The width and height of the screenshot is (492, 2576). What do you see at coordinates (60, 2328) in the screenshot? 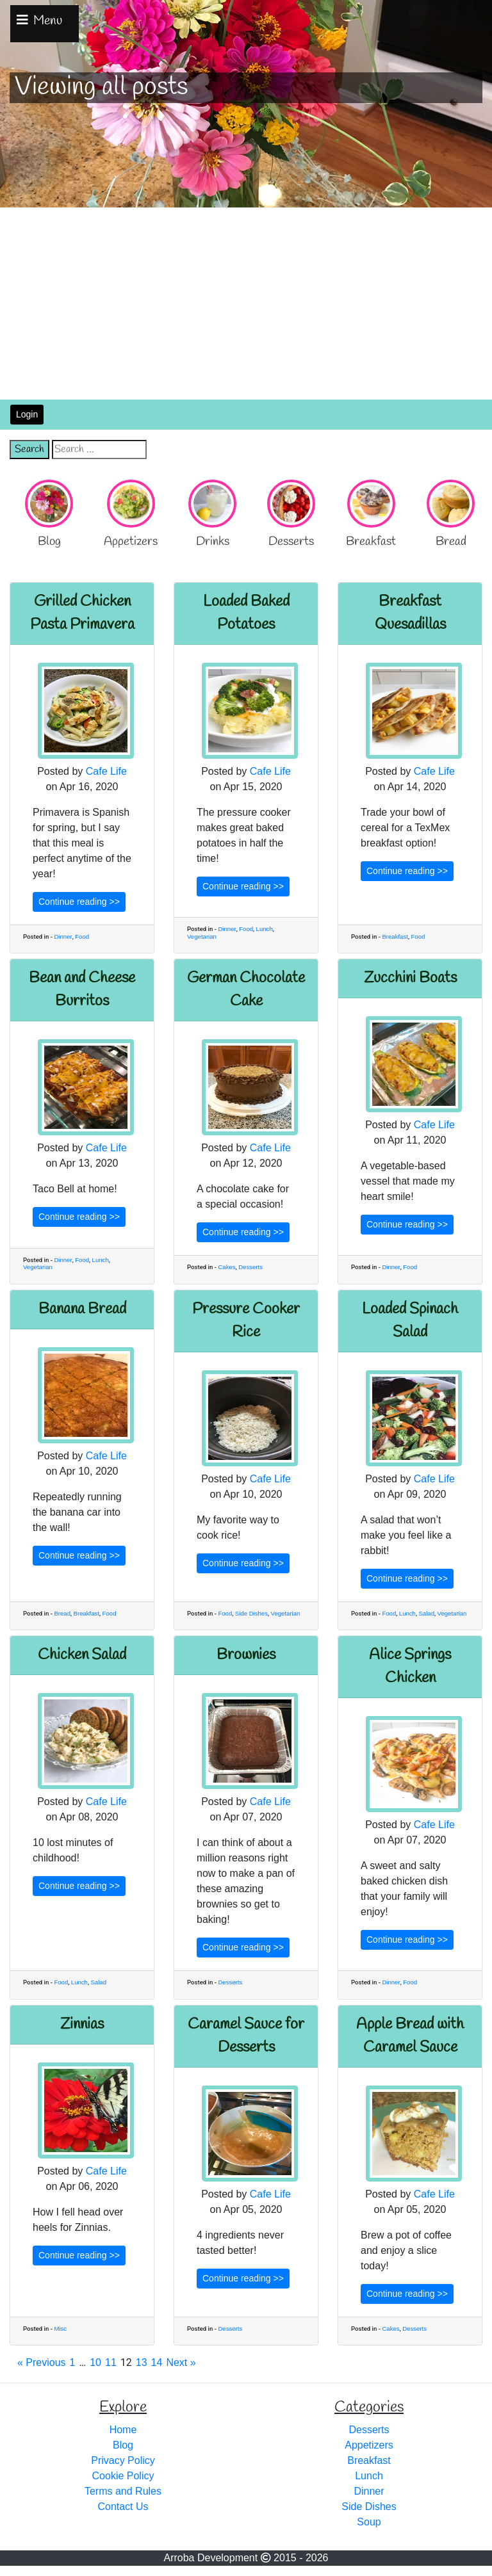
I see `Misc` at bounding box center [60, 2328].